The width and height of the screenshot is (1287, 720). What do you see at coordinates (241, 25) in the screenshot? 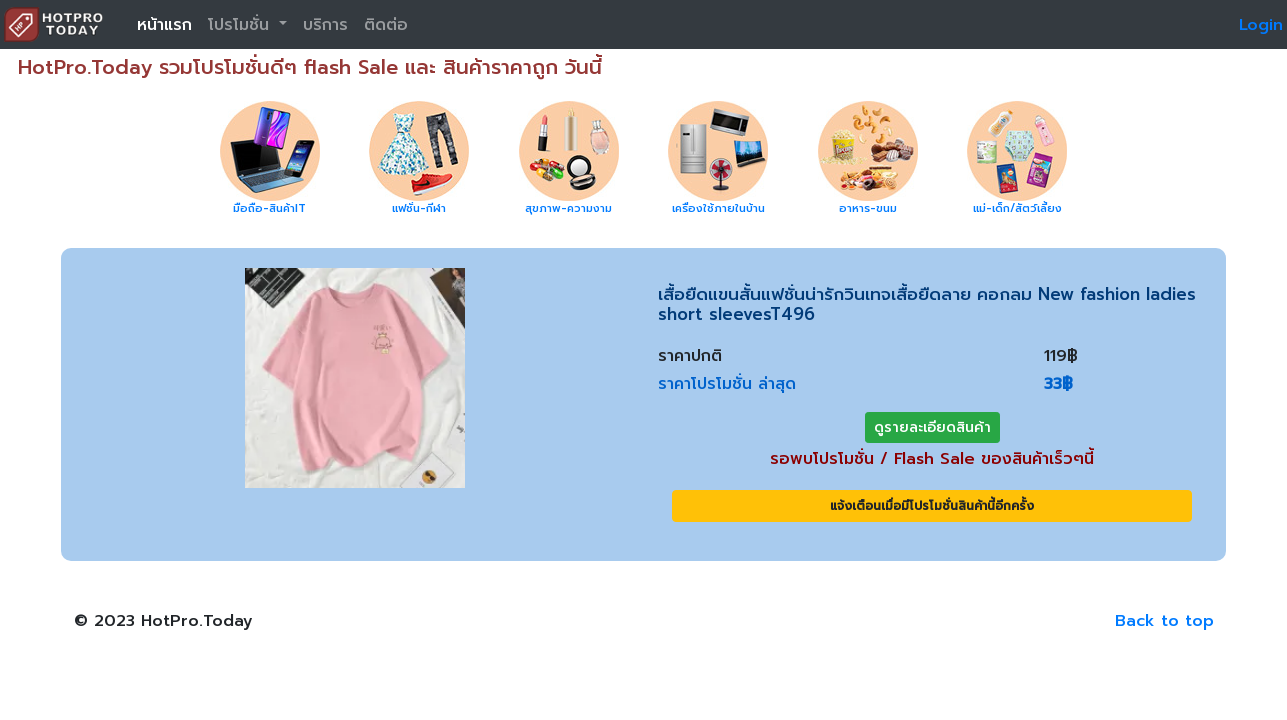
I see `โปรโมชั่น [button]` at bounding box center [241, 25].